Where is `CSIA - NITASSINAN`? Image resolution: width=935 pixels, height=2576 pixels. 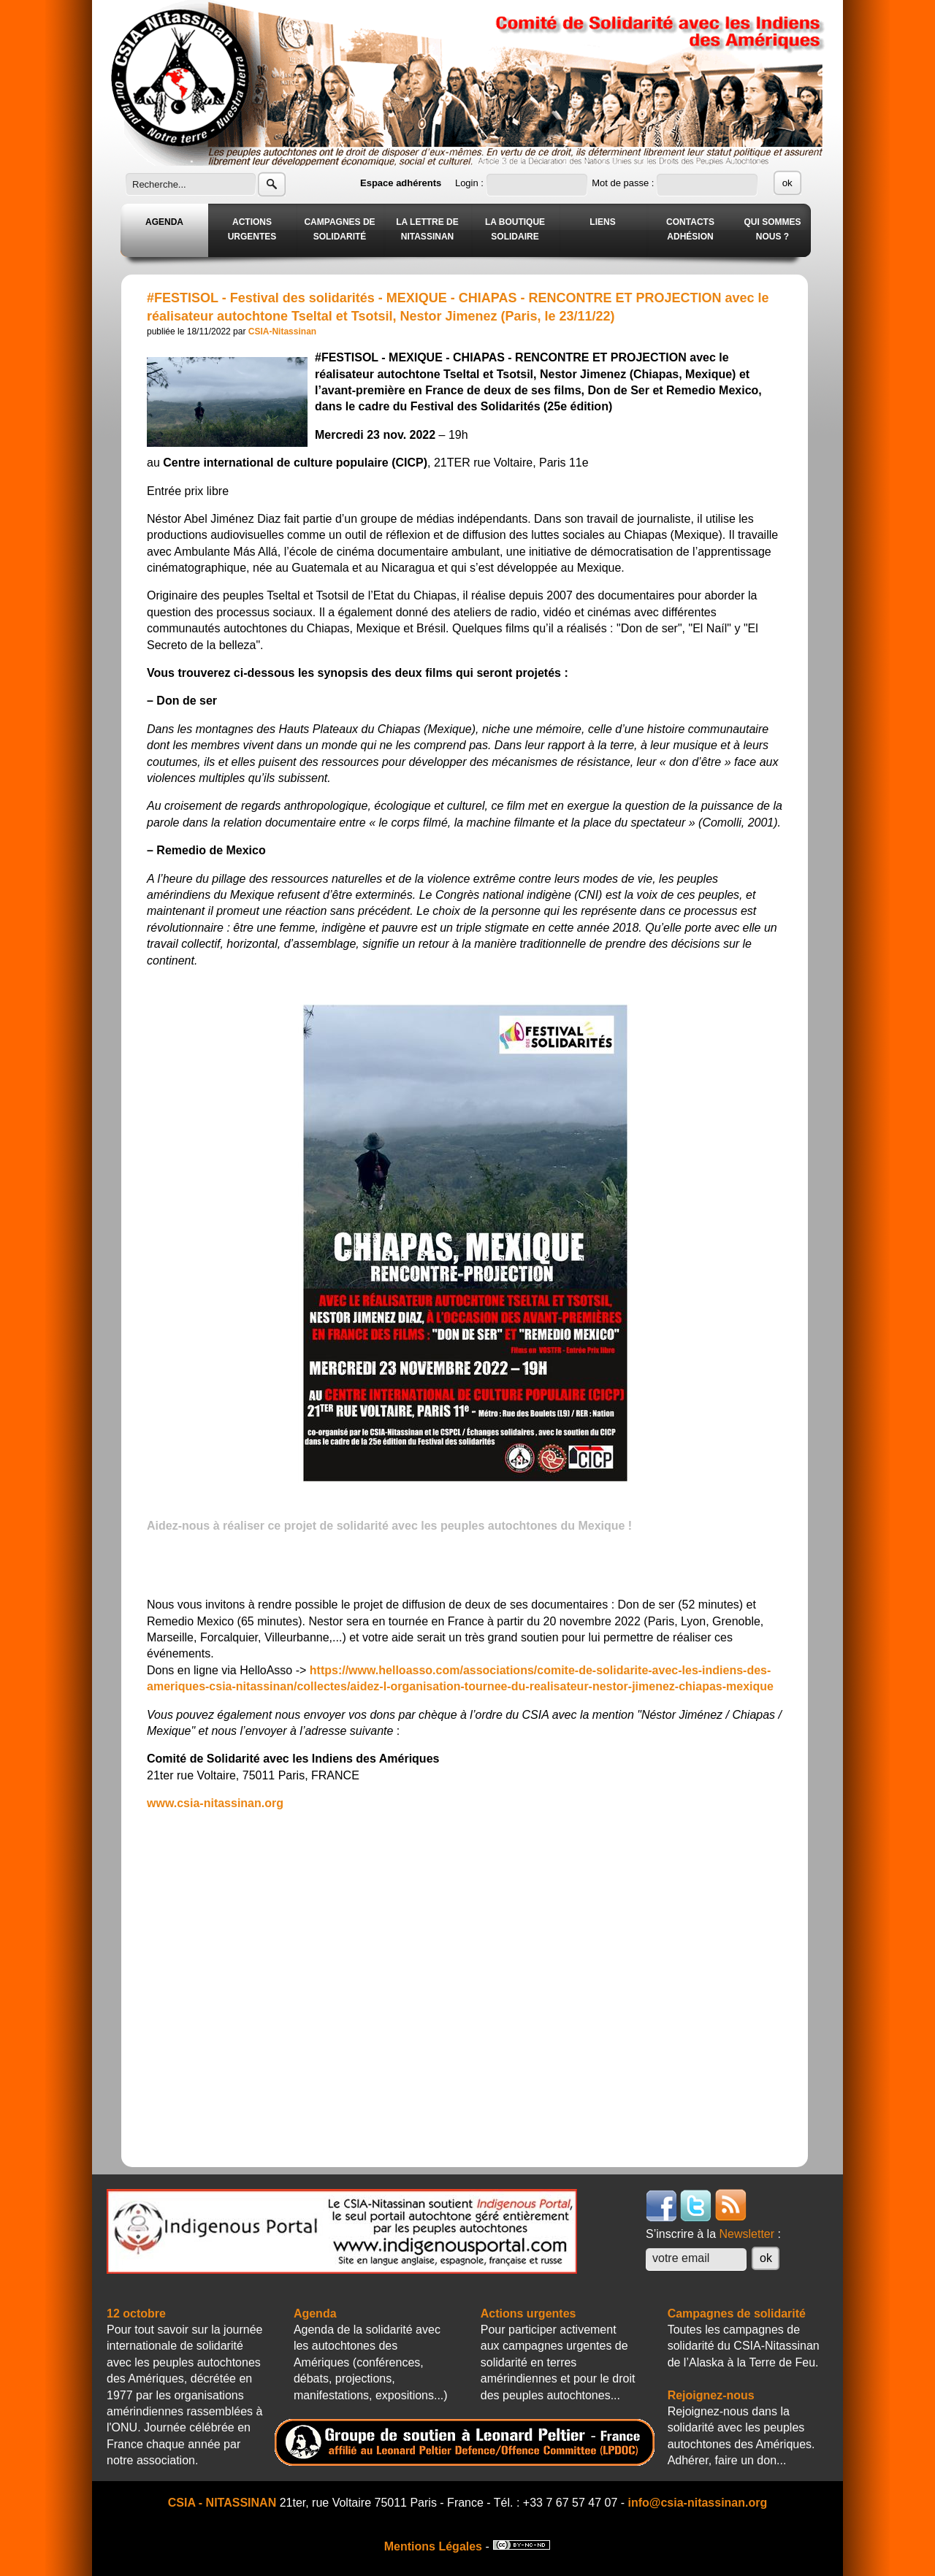
CSIA - NITASSINAN is located at coordinates (222, 2502).